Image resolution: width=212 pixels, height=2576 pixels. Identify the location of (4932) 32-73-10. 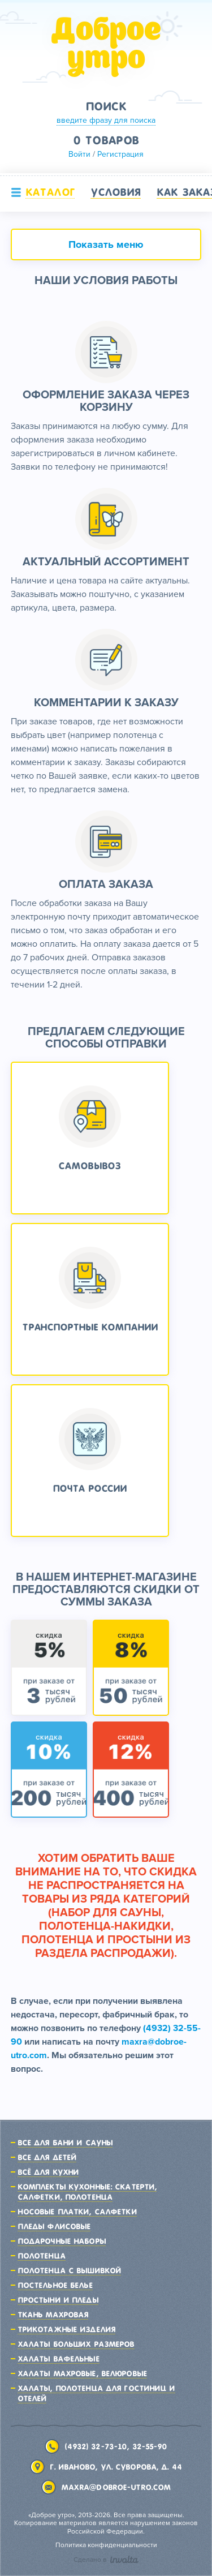
(95, 2446).